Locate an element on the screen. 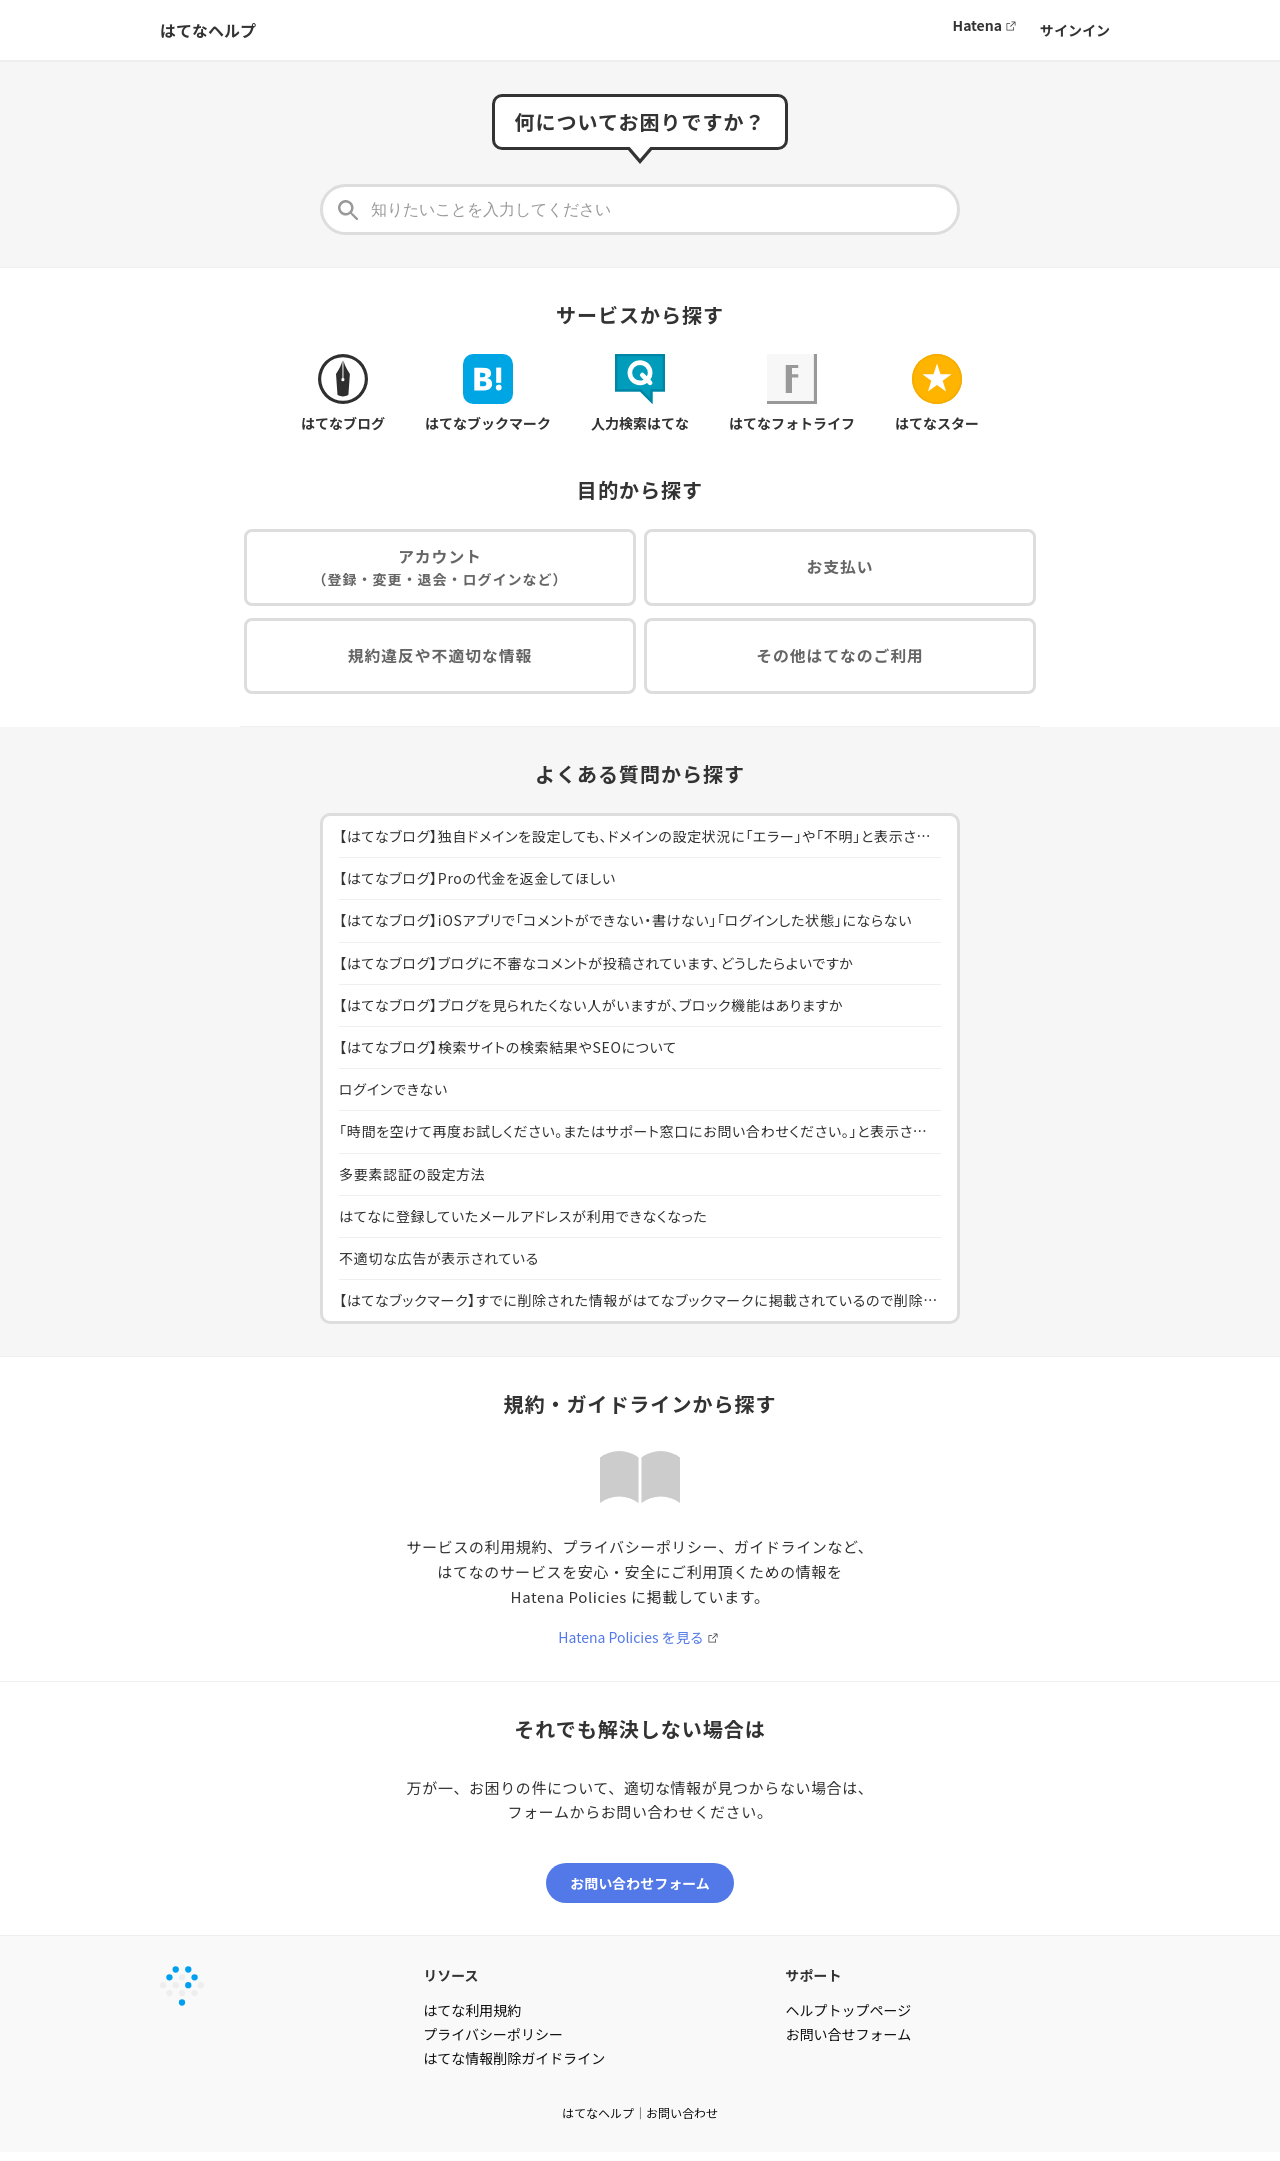  お問い合せフォーム is located at coordinates (849, 2043).